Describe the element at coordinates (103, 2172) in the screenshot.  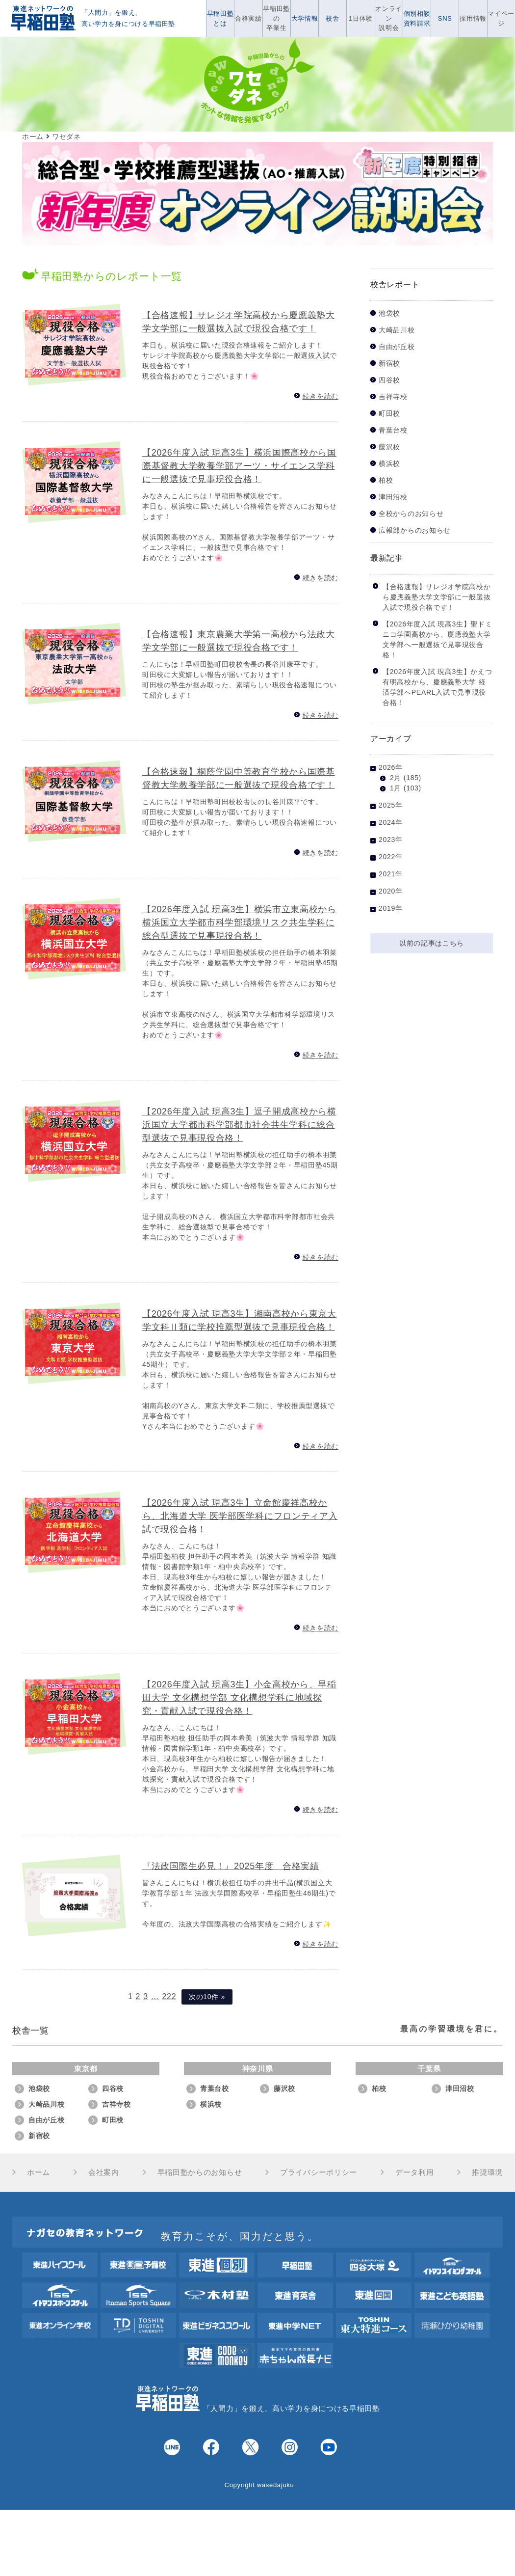
I see `会社案内` at that location.